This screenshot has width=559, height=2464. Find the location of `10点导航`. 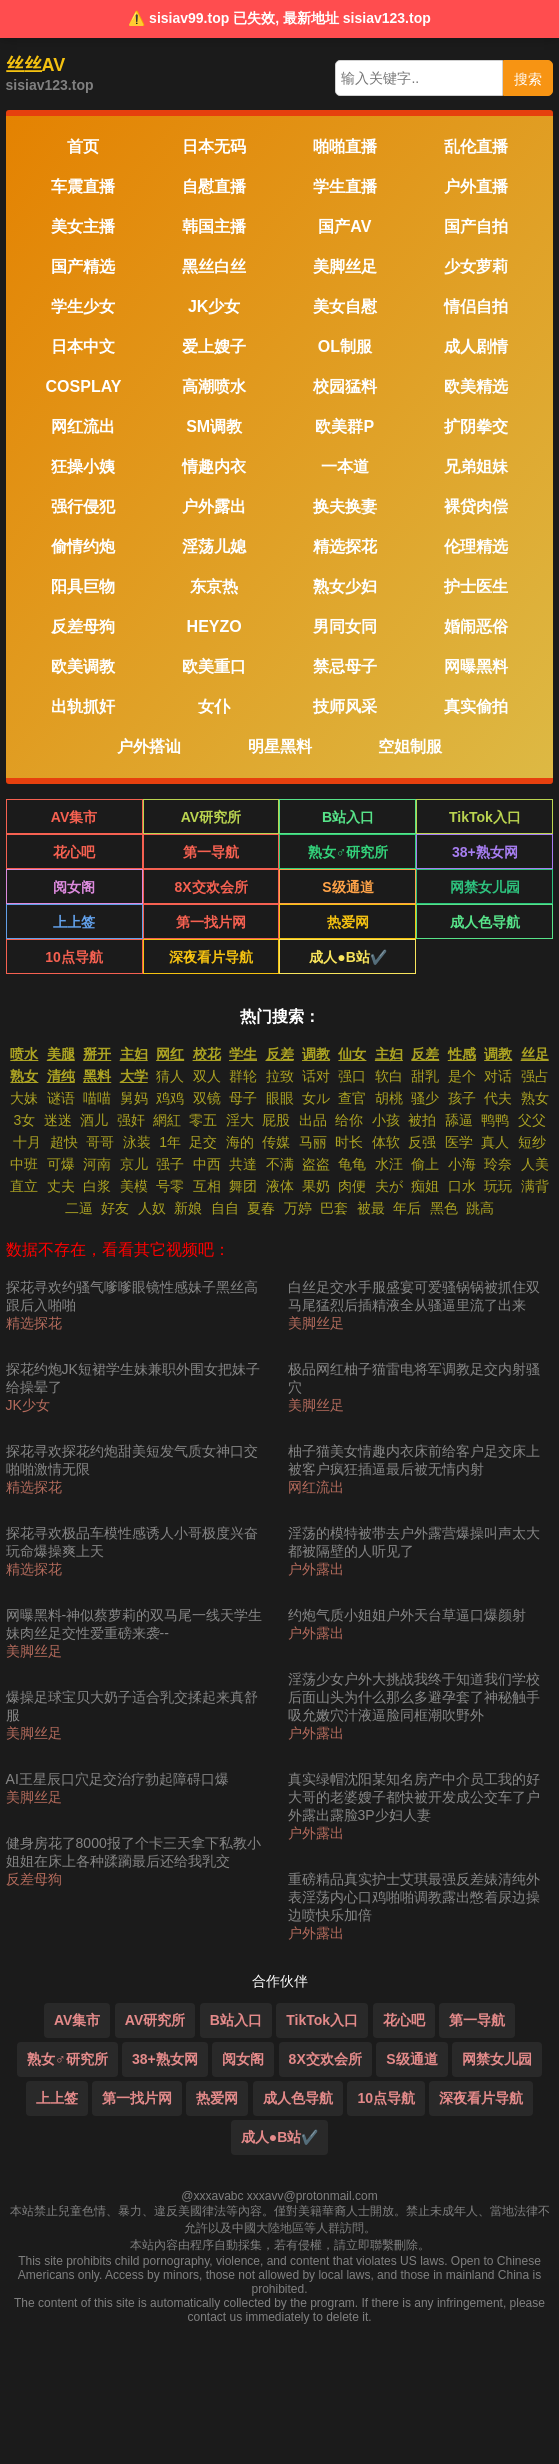

10点导航 is located at coordinates (74, 957).